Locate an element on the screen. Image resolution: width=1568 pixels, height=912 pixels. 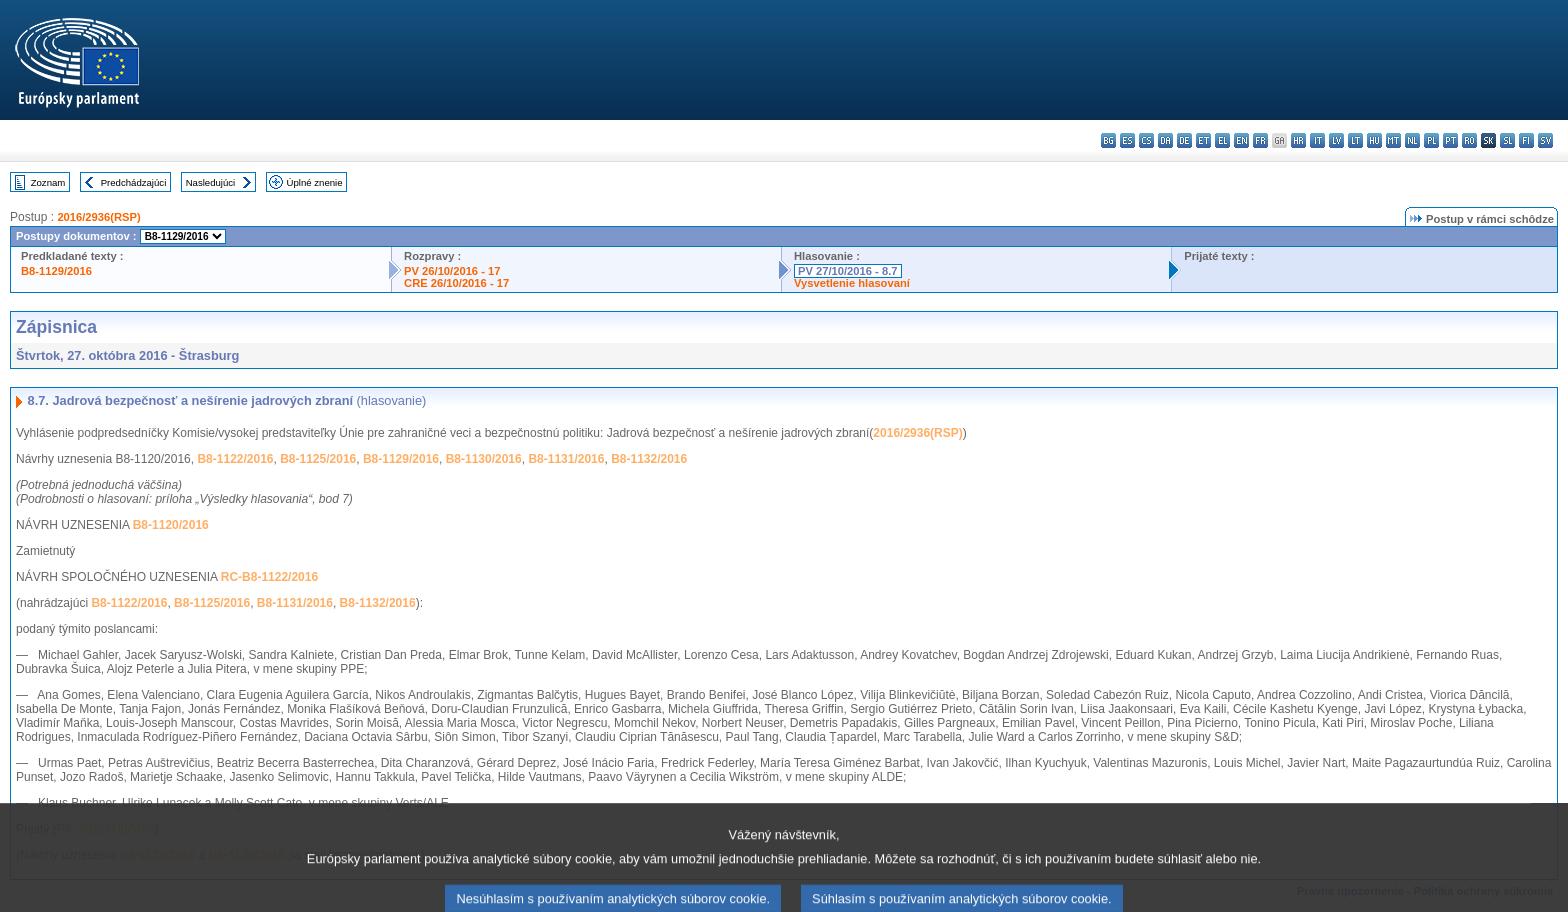
en - English is located at coordinates (1241, 140).